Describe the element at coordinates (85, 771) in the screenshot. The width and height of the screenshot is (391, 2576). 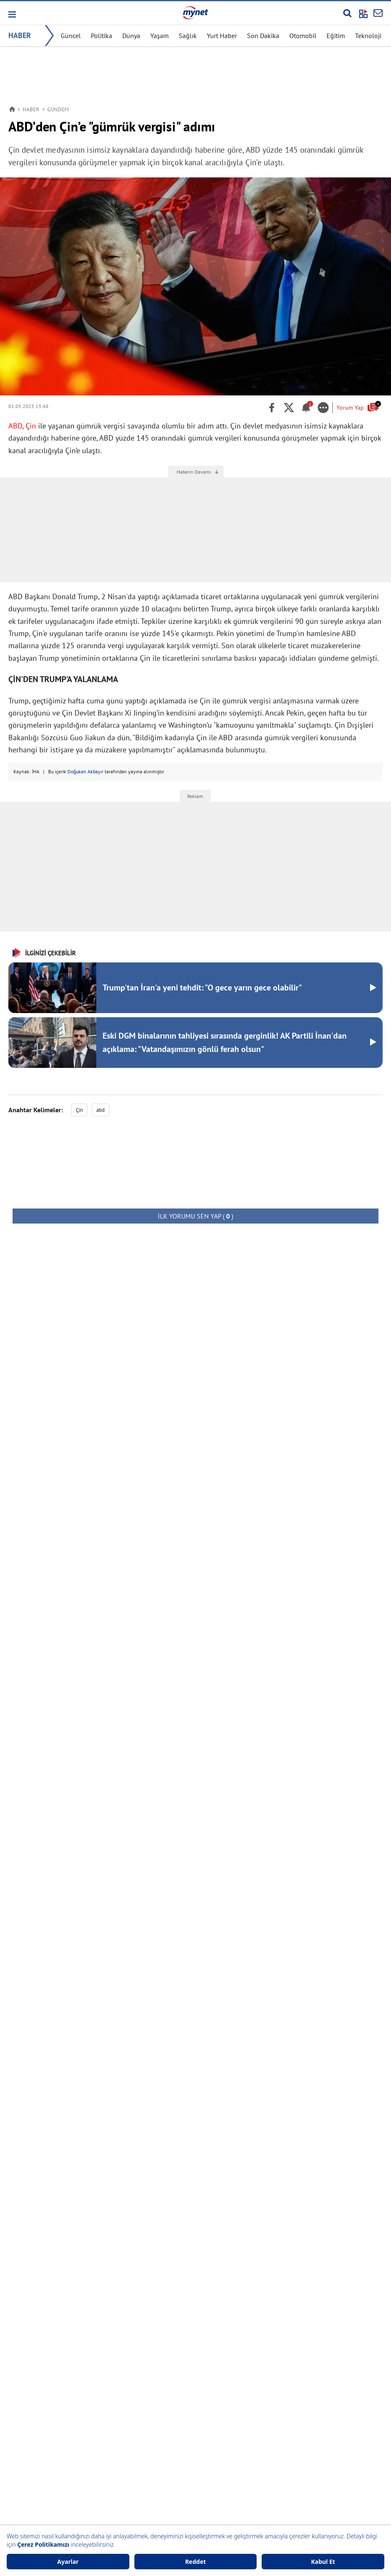
I see `Doğukan Akbayır` at that location.